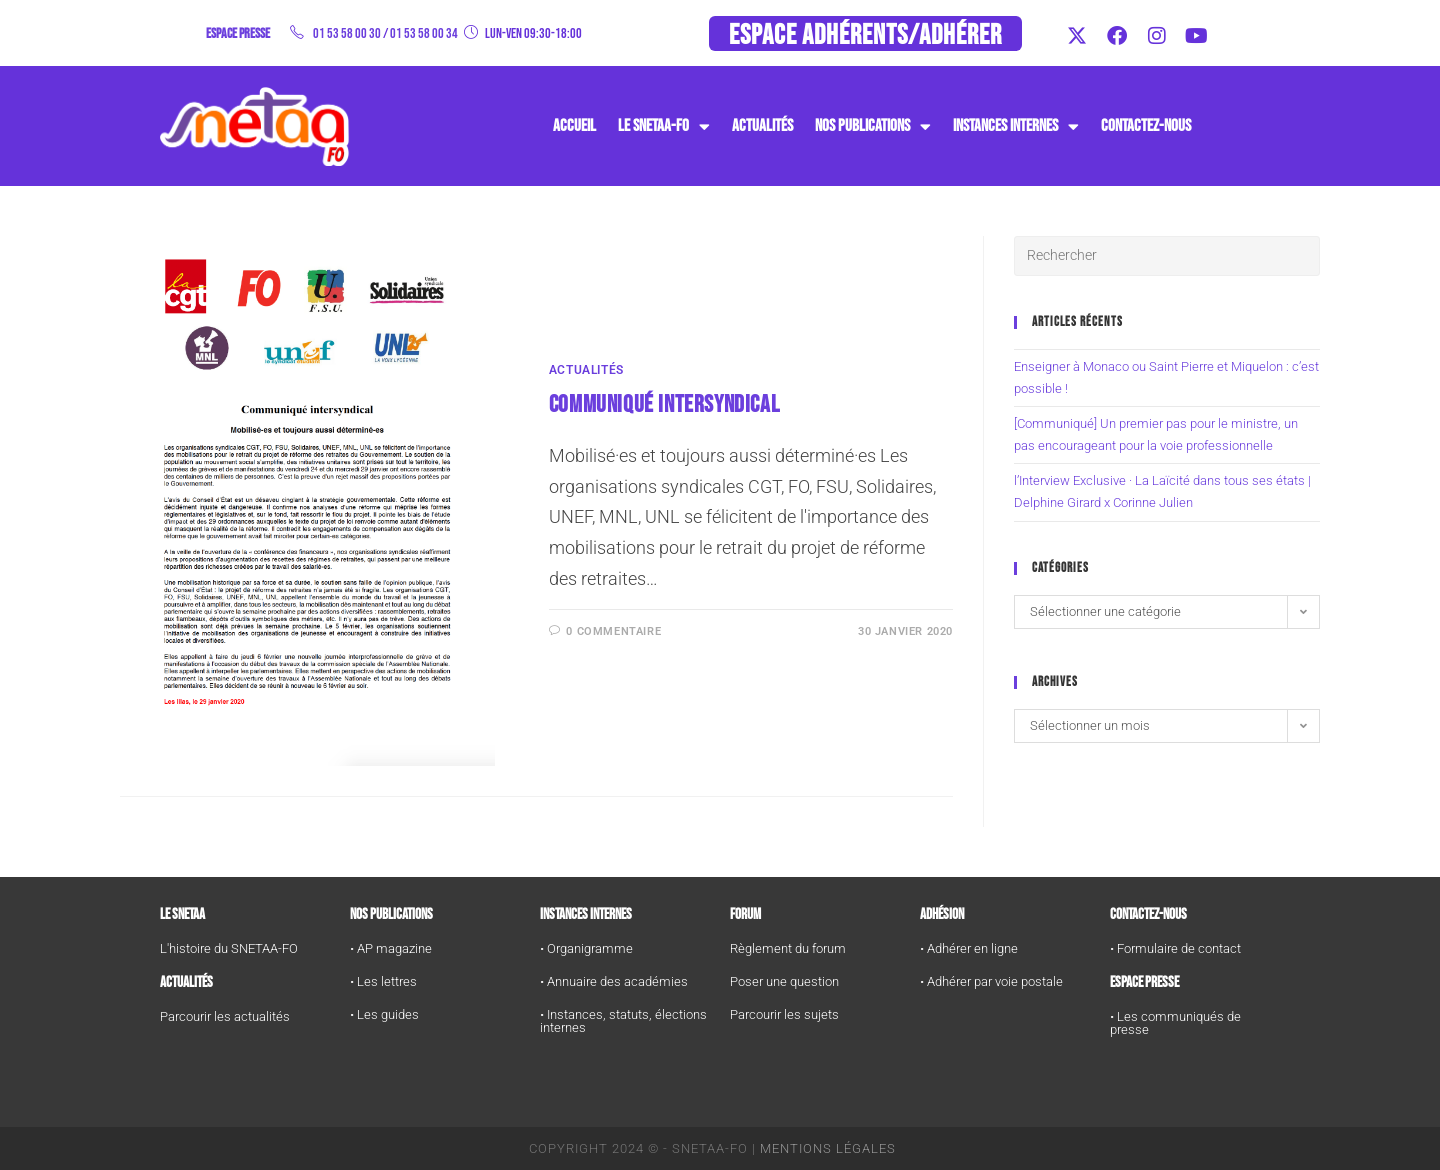 This screenshot has height=1170, width=1440. I want to click on Nos publications, so click(873, 126).